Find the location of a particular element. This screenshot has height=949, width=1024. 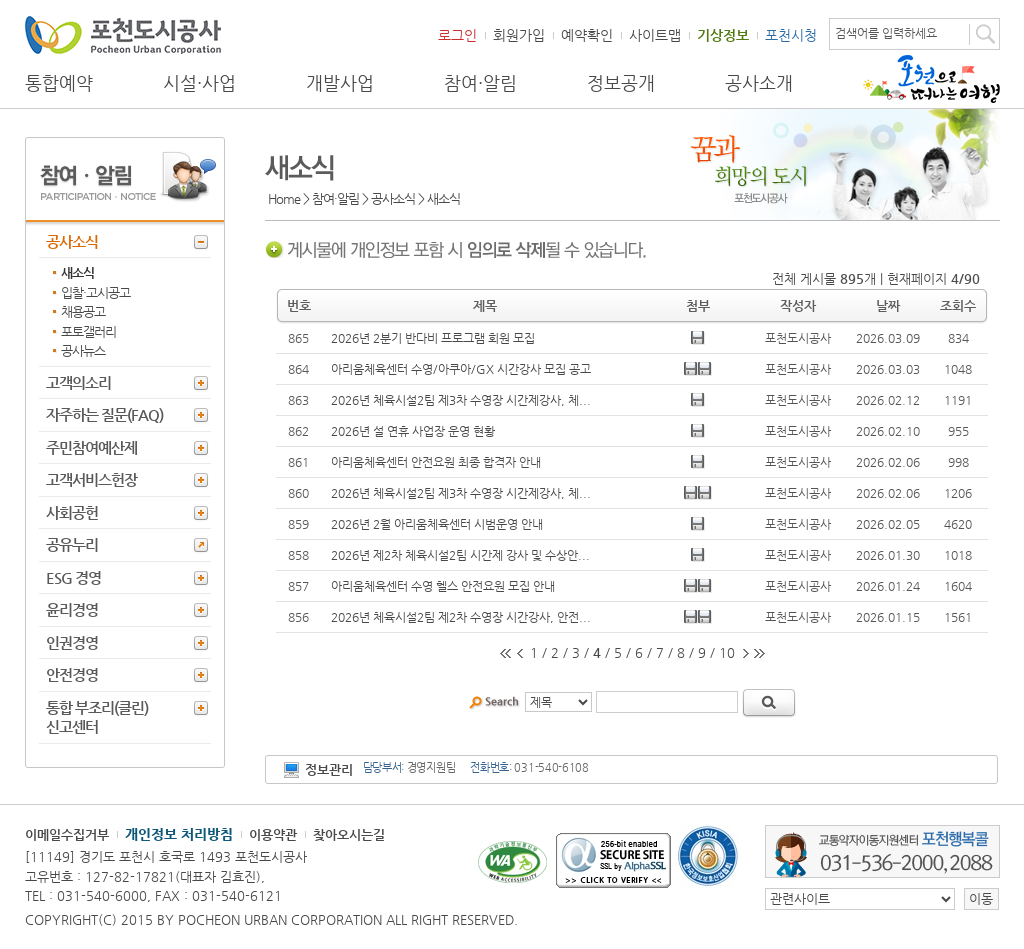

공사뉴스 is located at coordinates (83, 350).